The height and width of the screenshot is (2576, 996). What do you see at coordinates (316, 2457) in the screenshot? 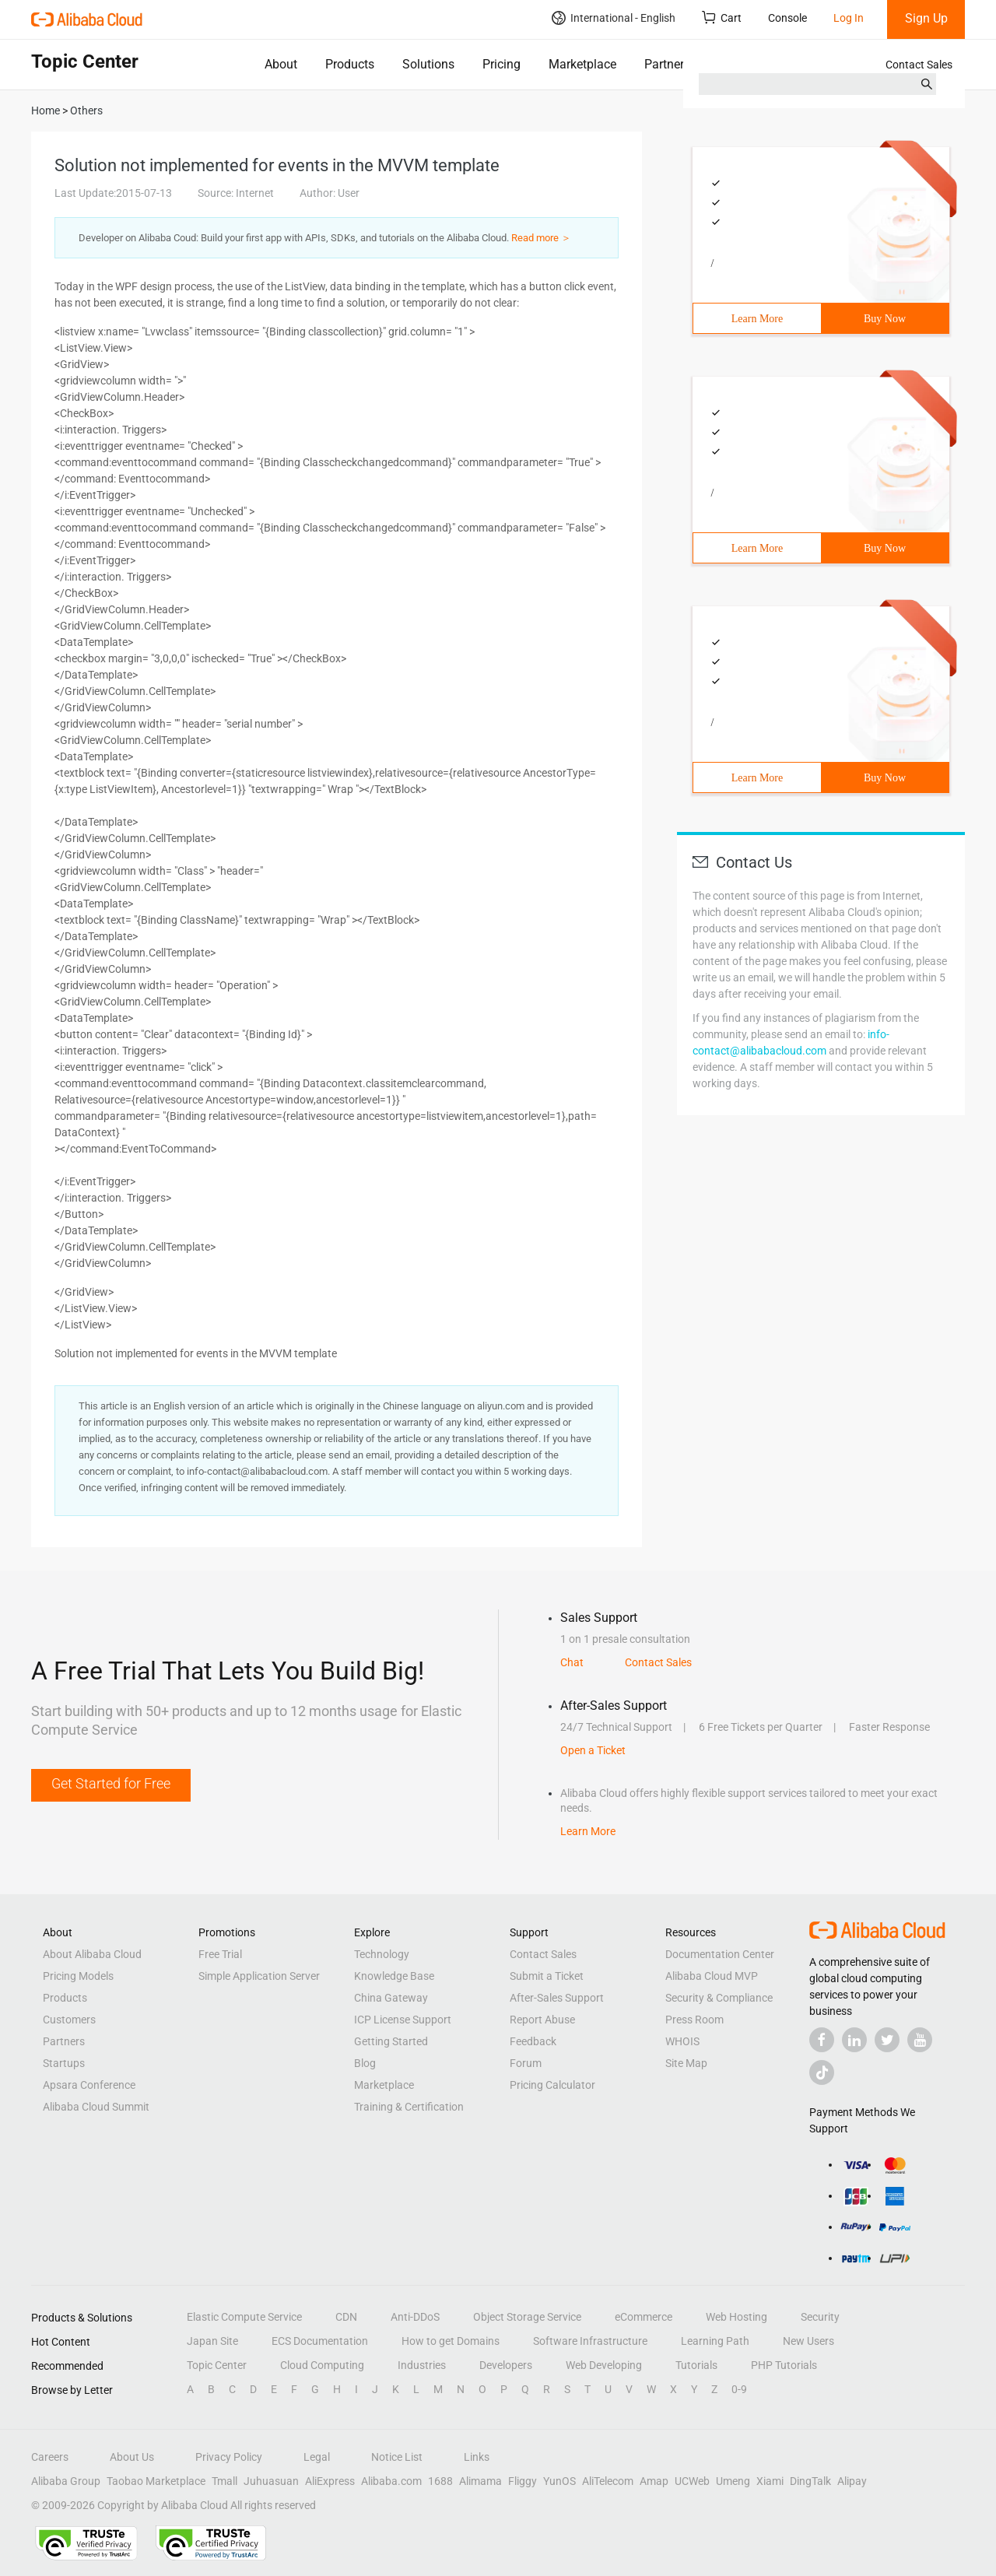
I see `Legal` at bounding box center [316, 2457].